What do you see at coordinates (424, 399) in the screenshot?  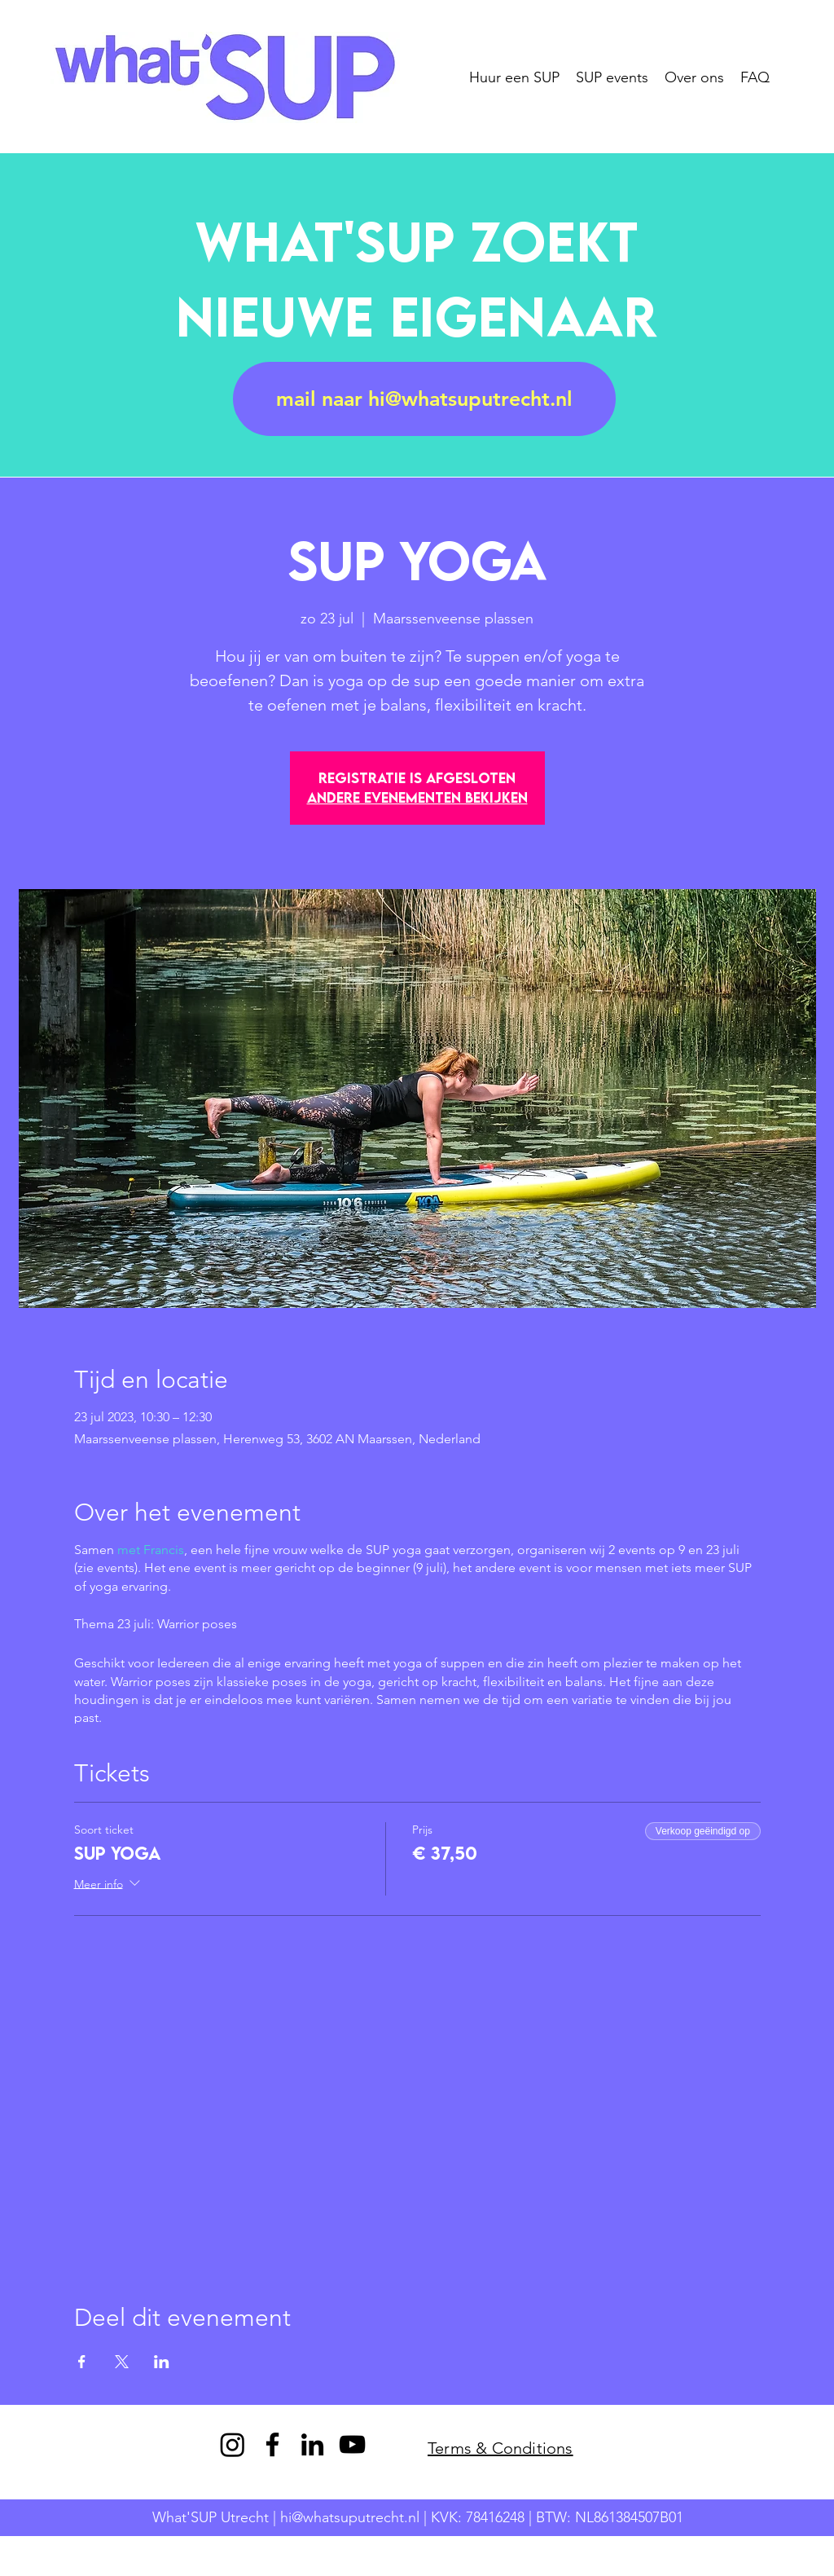 I see `[mail naar hi@whatsuputrecht.nl]` at bounding box center [424, 399].